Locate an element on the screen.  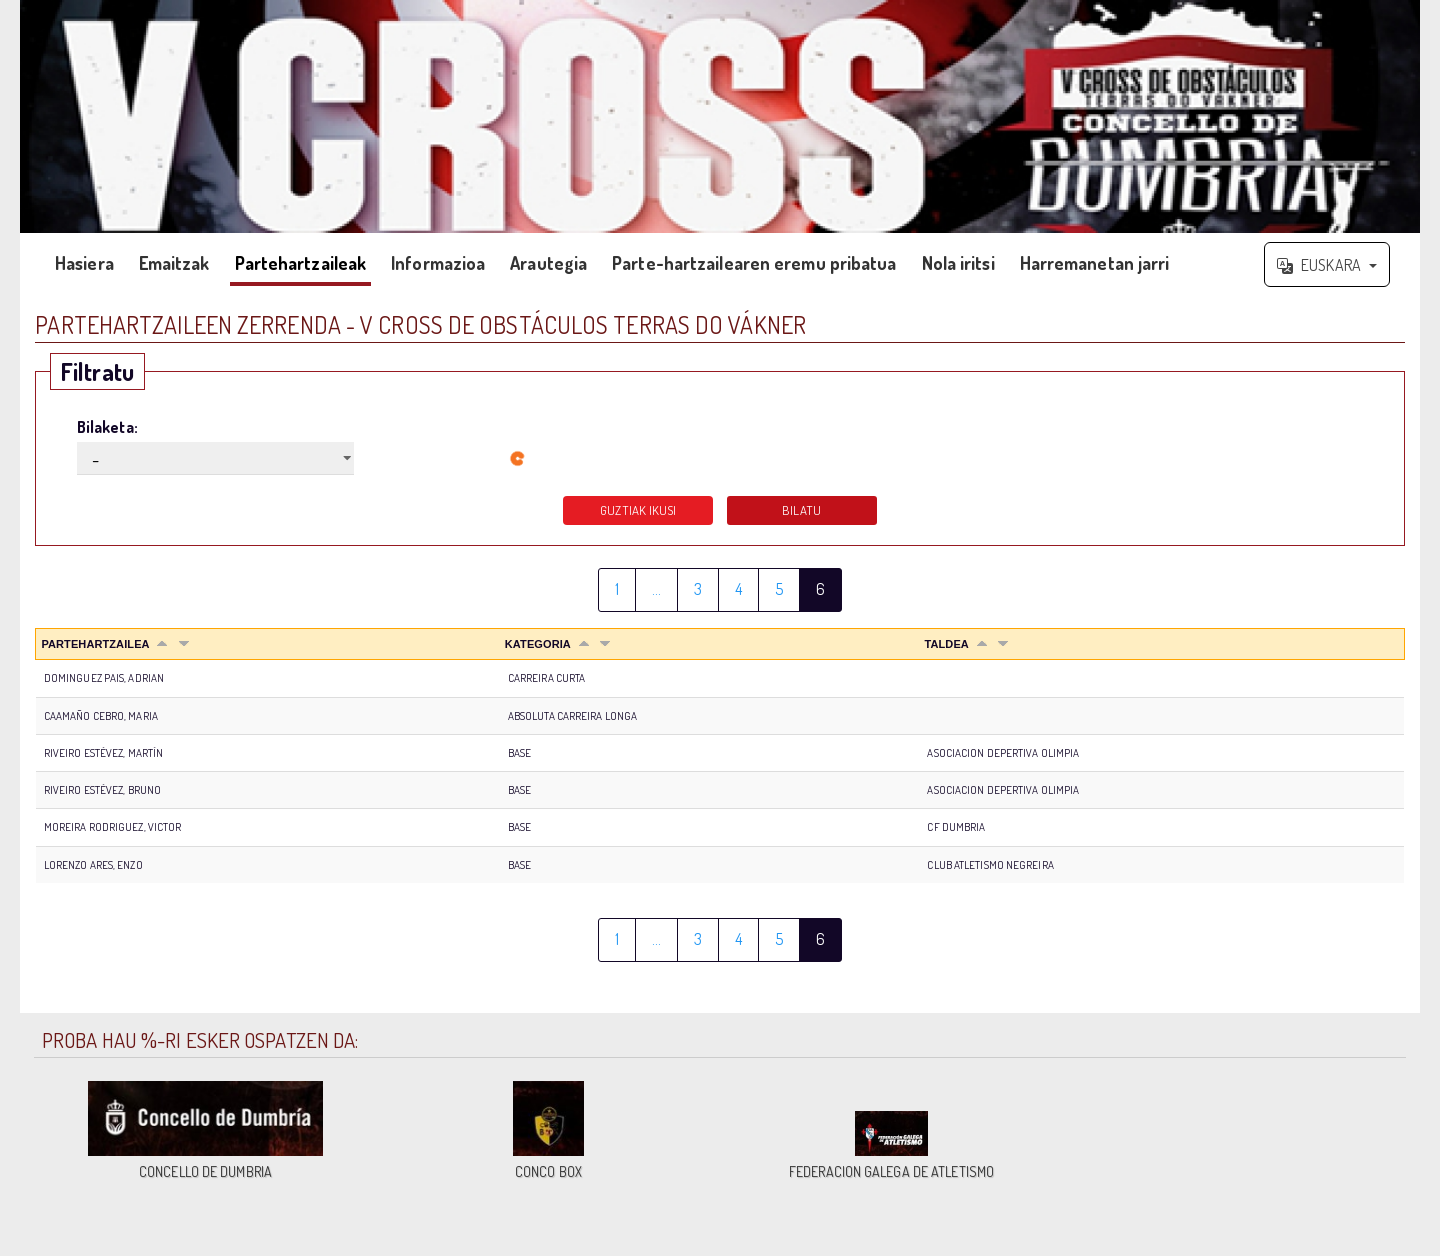
Nola iritsi is located at coordinates (958, 263).